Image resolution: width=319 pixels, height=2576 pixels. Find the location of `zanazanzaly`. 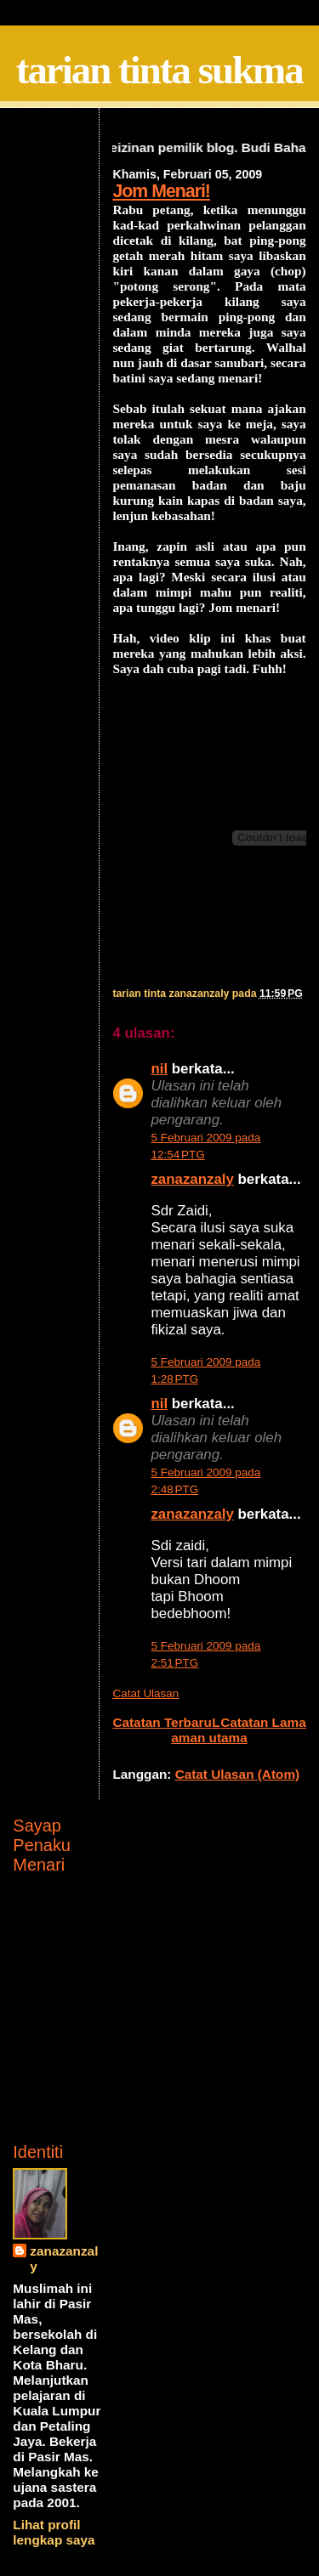

zanazanzaly is located at coordinates (192, 1179).